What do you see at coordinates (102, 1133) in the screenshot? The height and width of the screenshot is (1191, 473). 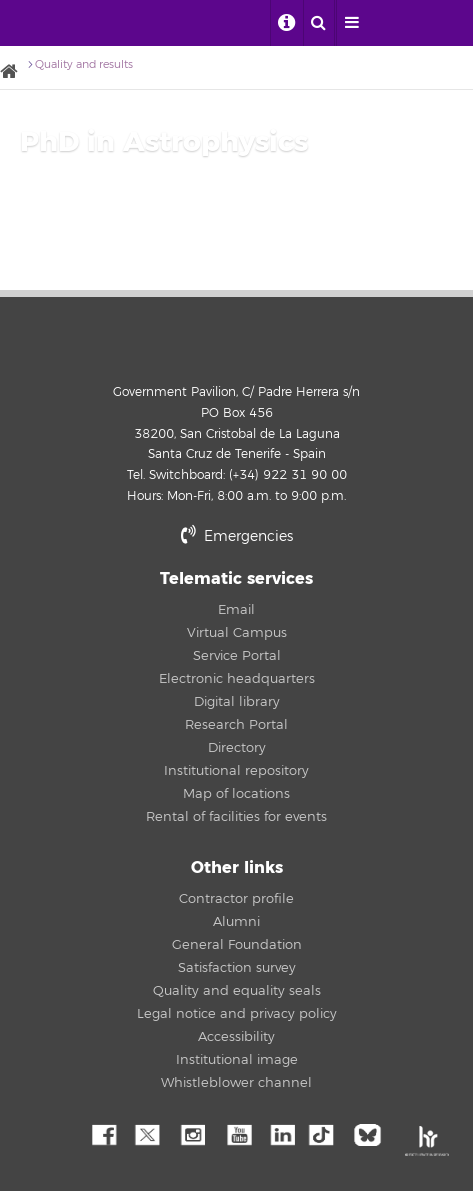 I see `Facebook` at bounding box center [102, 1133].